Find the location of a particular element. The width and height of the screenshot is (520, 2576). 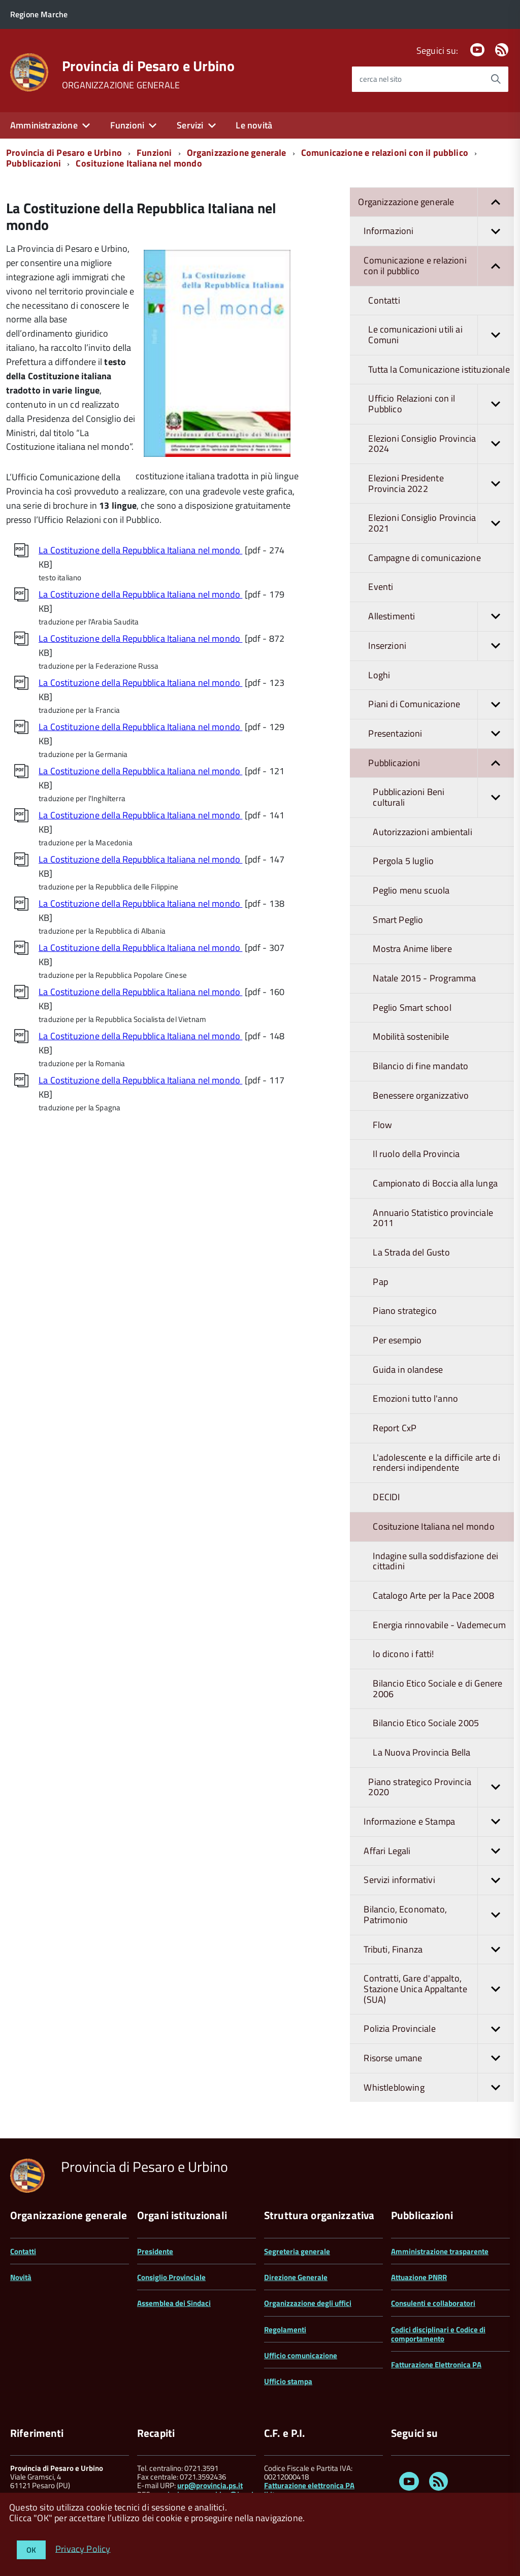

Natale 2015 - Programma is located at coordinates (424, 978).